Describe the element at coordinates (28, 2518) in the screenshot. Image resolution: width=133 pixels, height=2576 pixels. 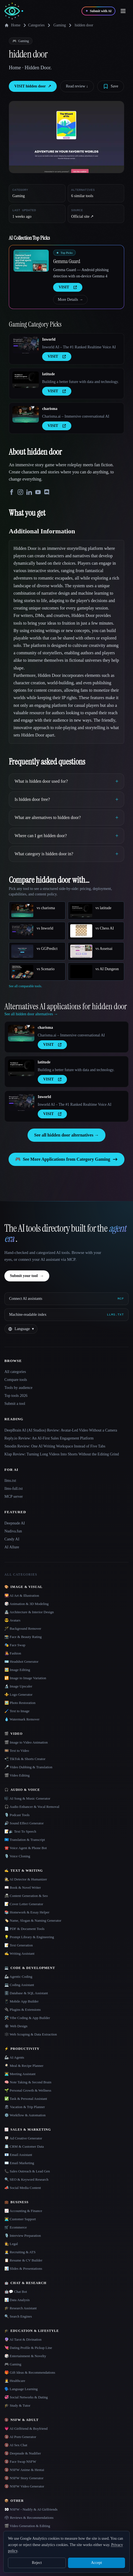
I see `🗳 Reviews & Recommendations` at that location.